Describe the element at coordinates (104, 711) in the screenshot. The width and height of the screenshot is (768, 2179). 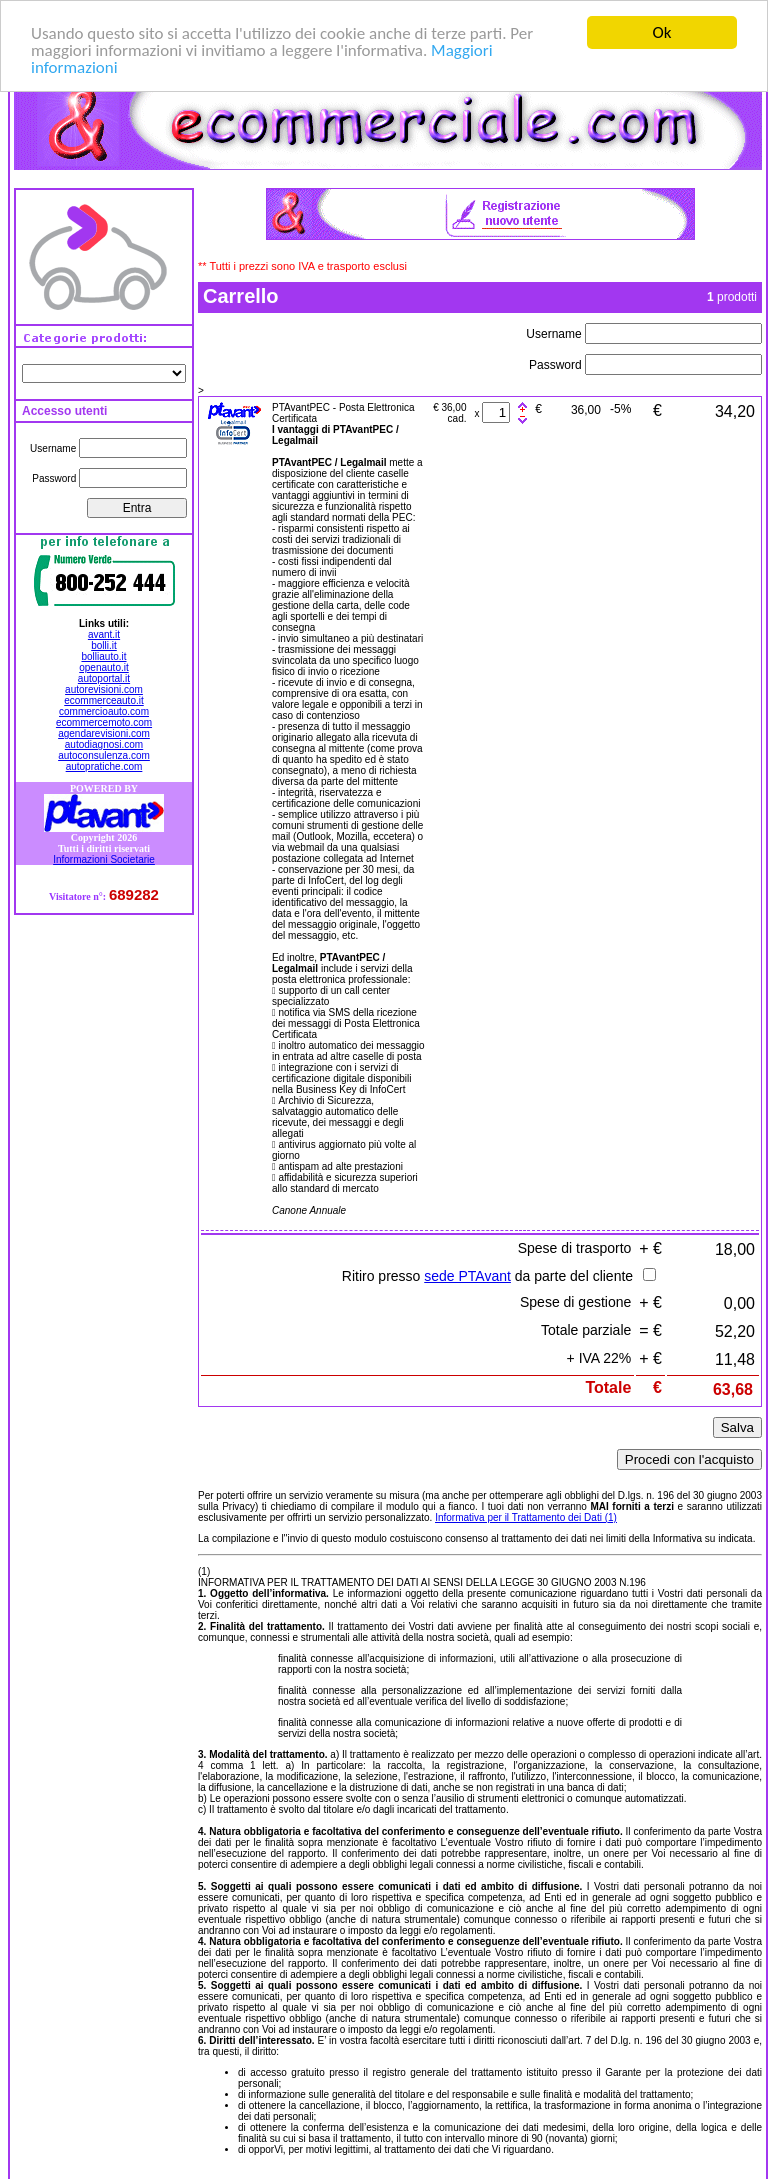
I see `commercioauto.com` at that location.